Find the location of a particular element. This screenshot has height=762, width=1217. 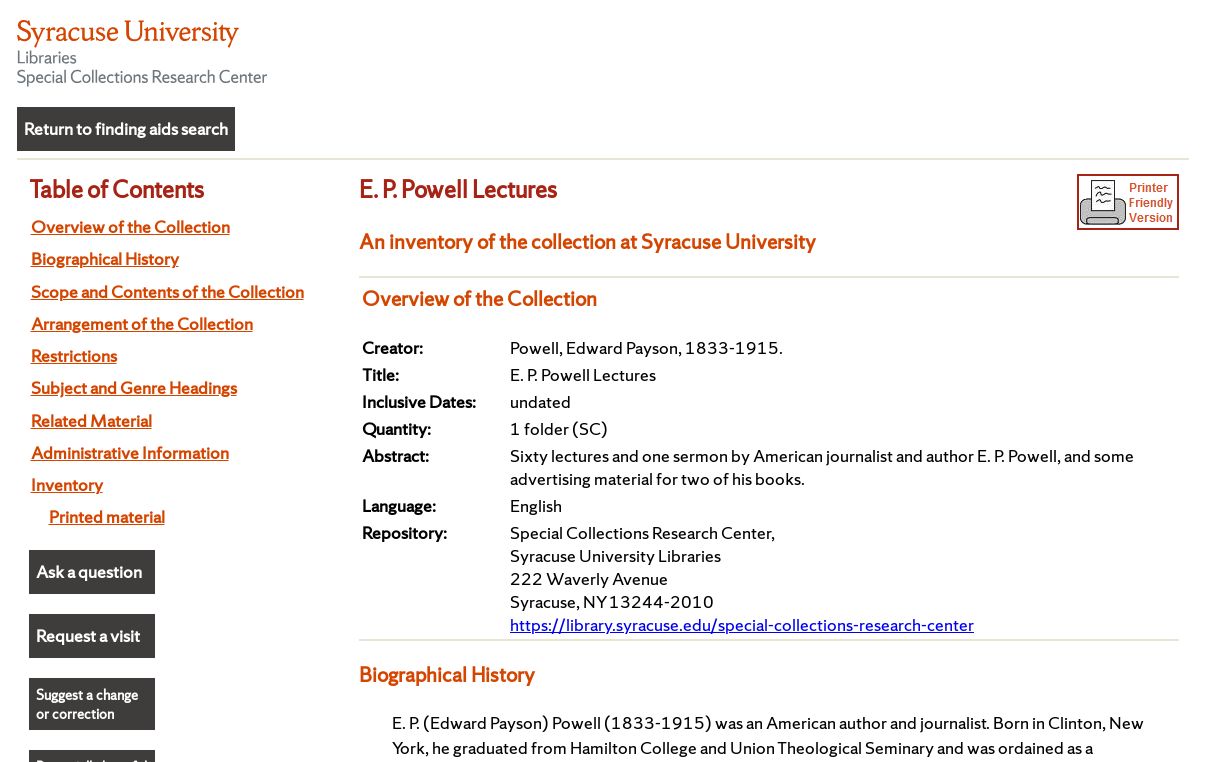

Related Material is located at coordinates (91, 420).